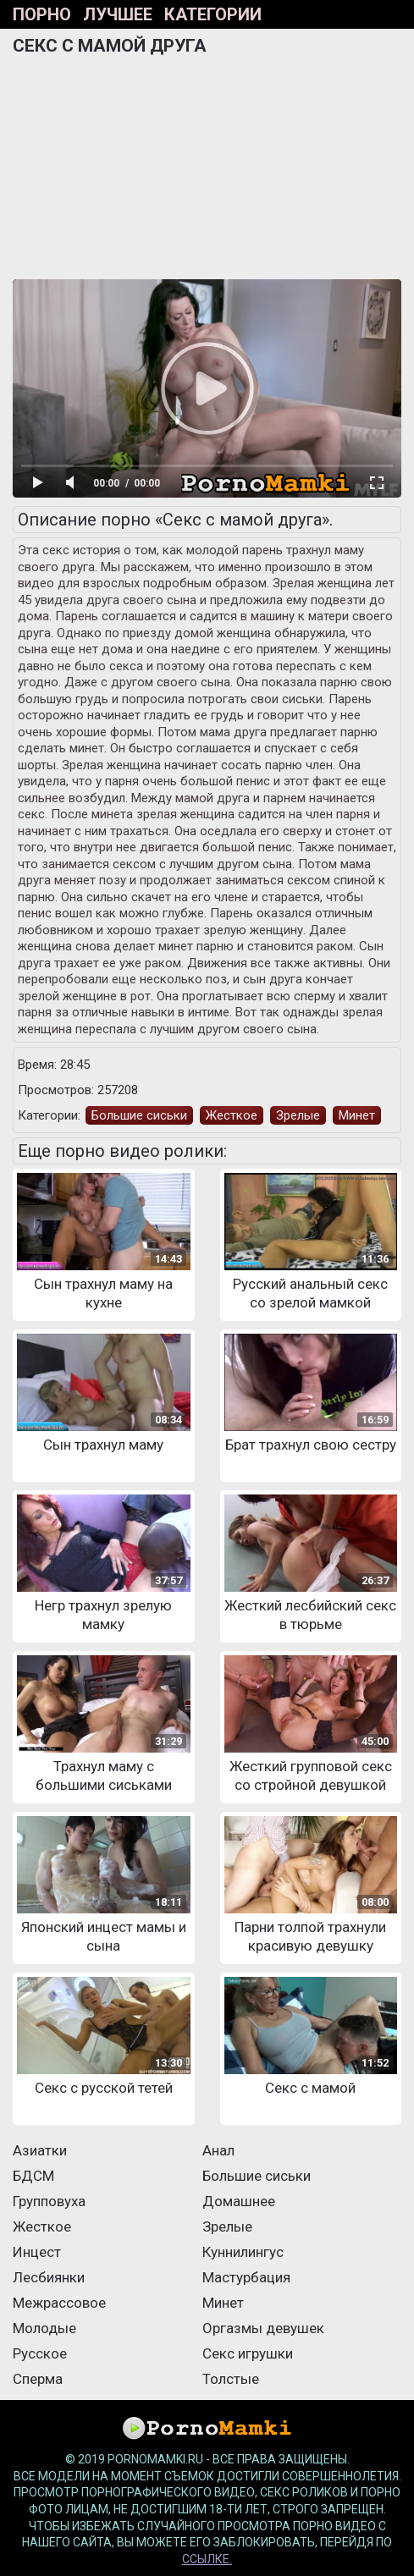 The height and width of the screenshot is (2576, 414). I want to click on Минет, so click(357, 1115).